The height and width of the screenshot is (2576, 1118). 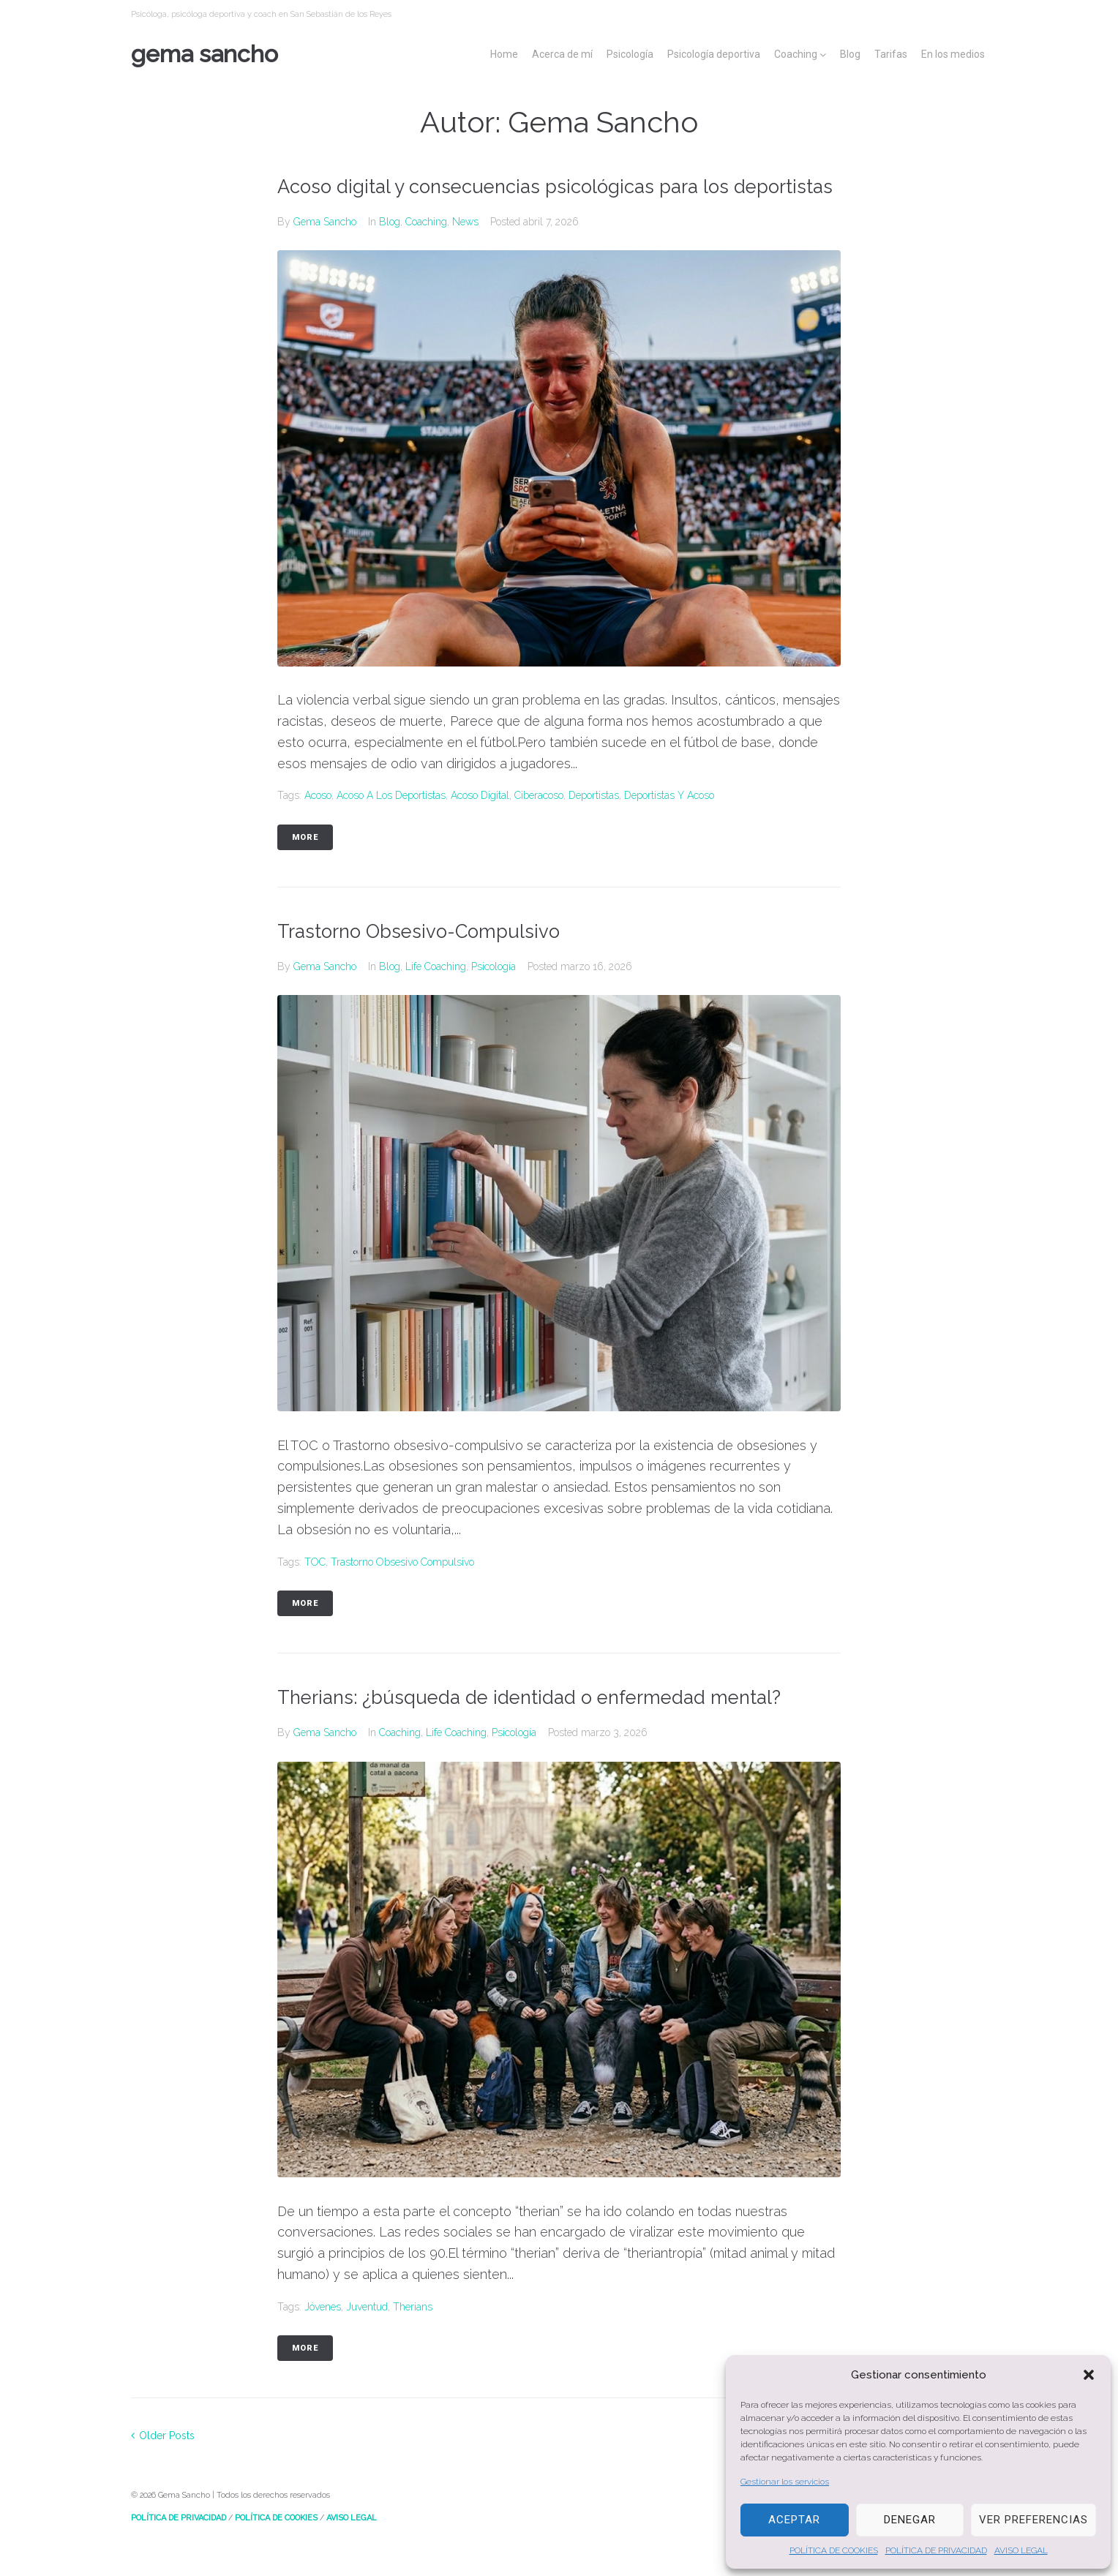 I want to click on acoso a los deportistas, so click(x=391, y=824).